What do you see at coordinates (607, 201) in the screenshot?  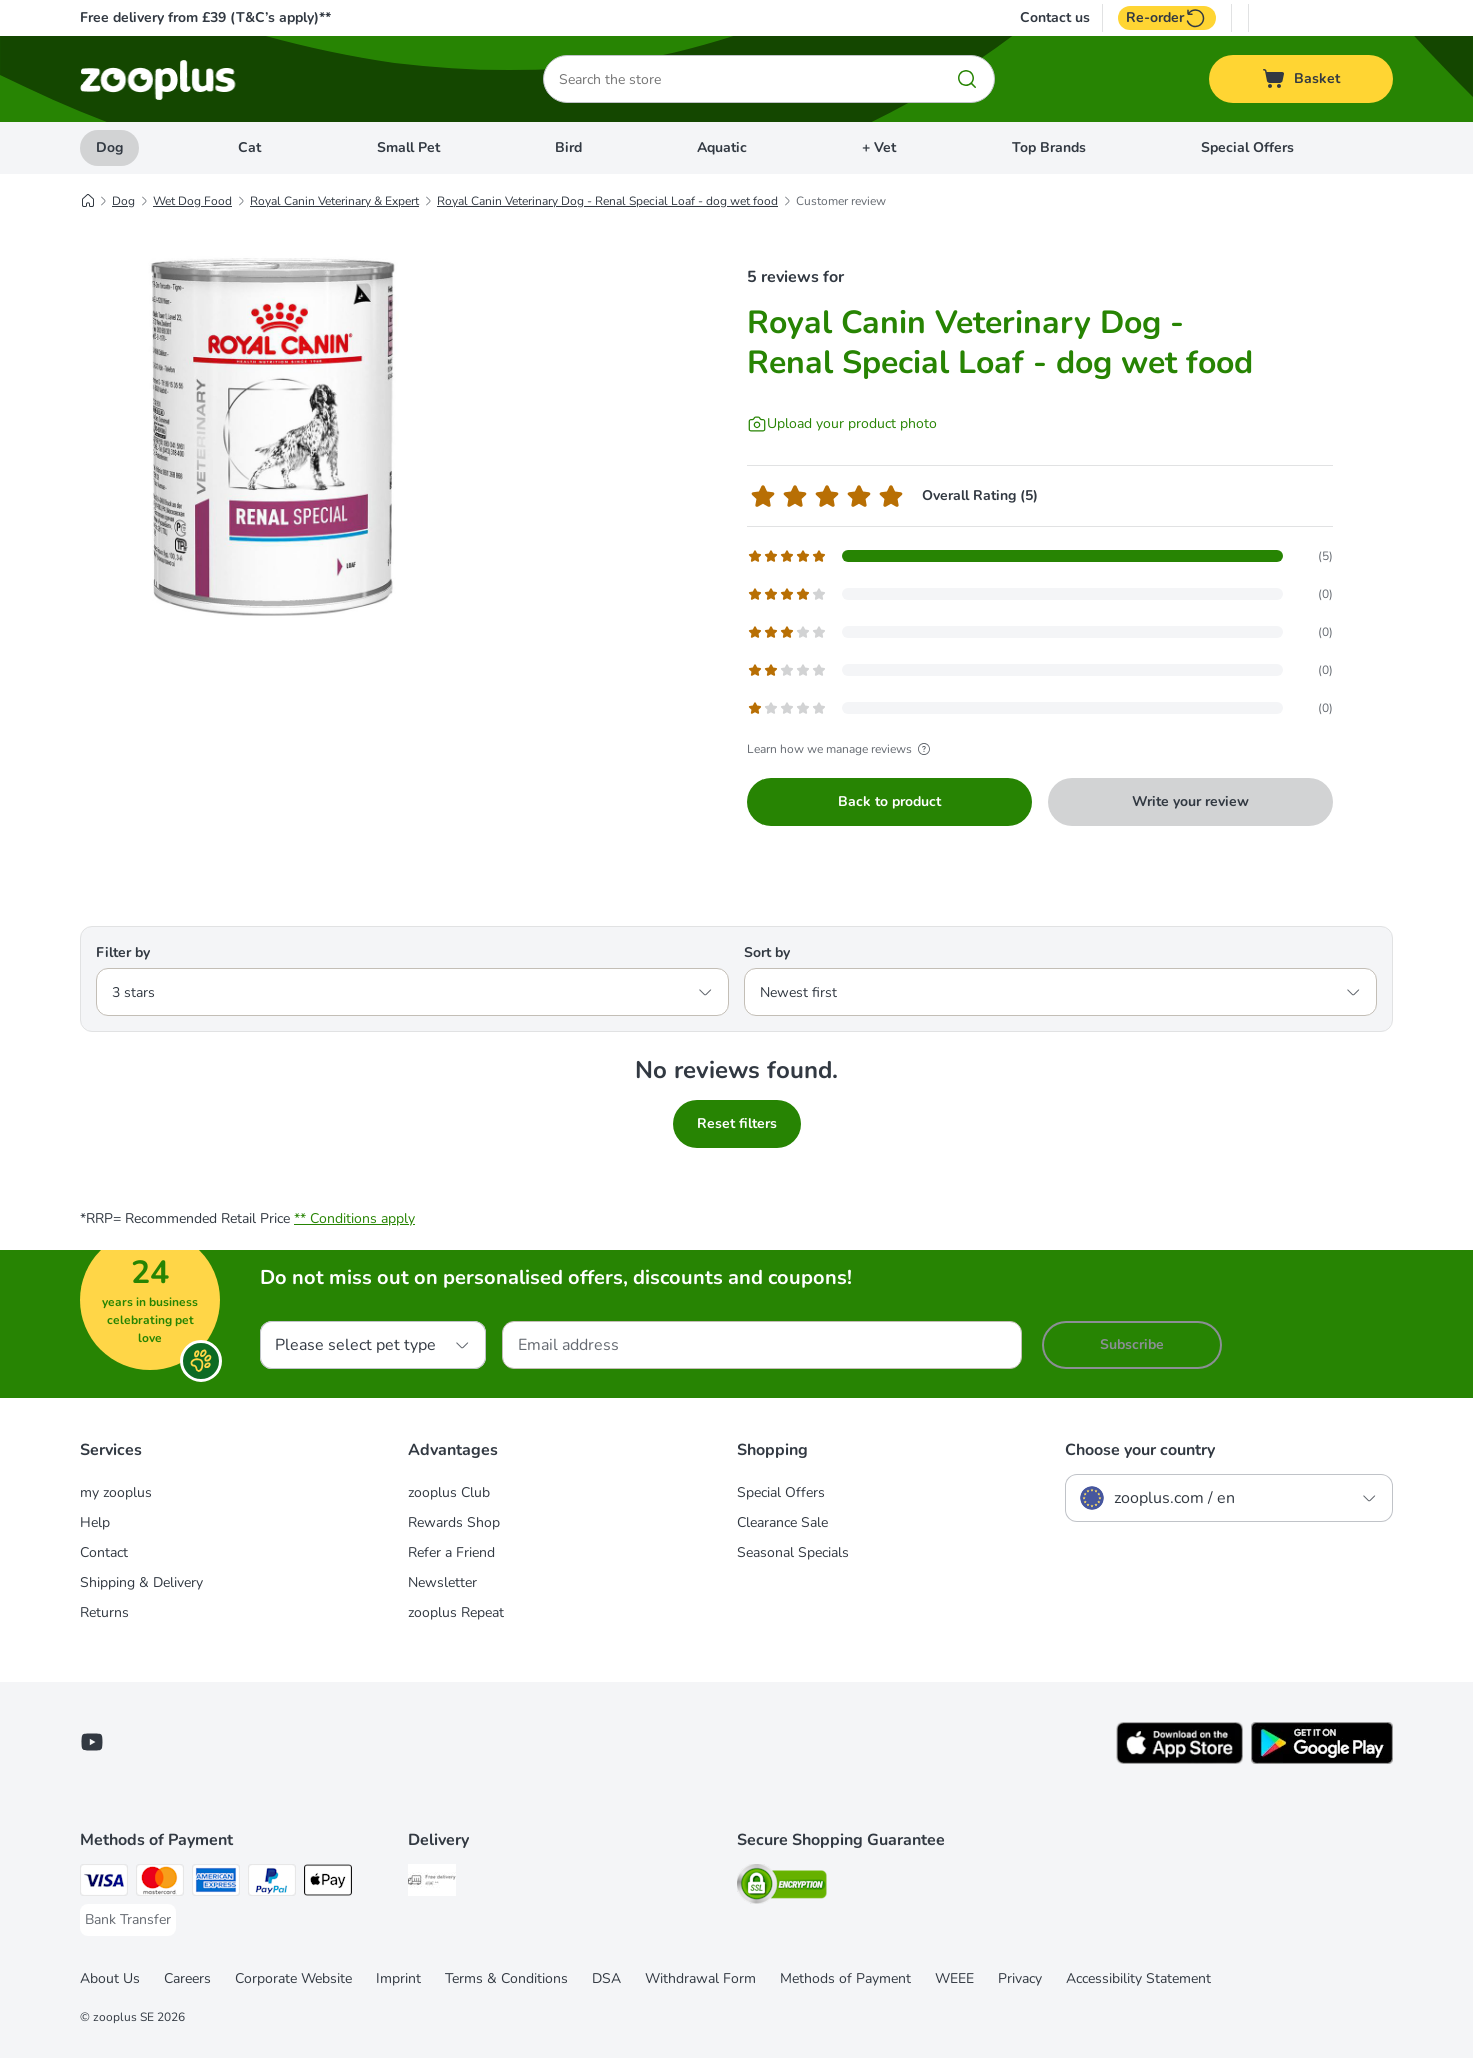 I see `Royal Canin Veterinary Dog - Renal Special Loaf - dog wet food` at bounding box center [607, 201].